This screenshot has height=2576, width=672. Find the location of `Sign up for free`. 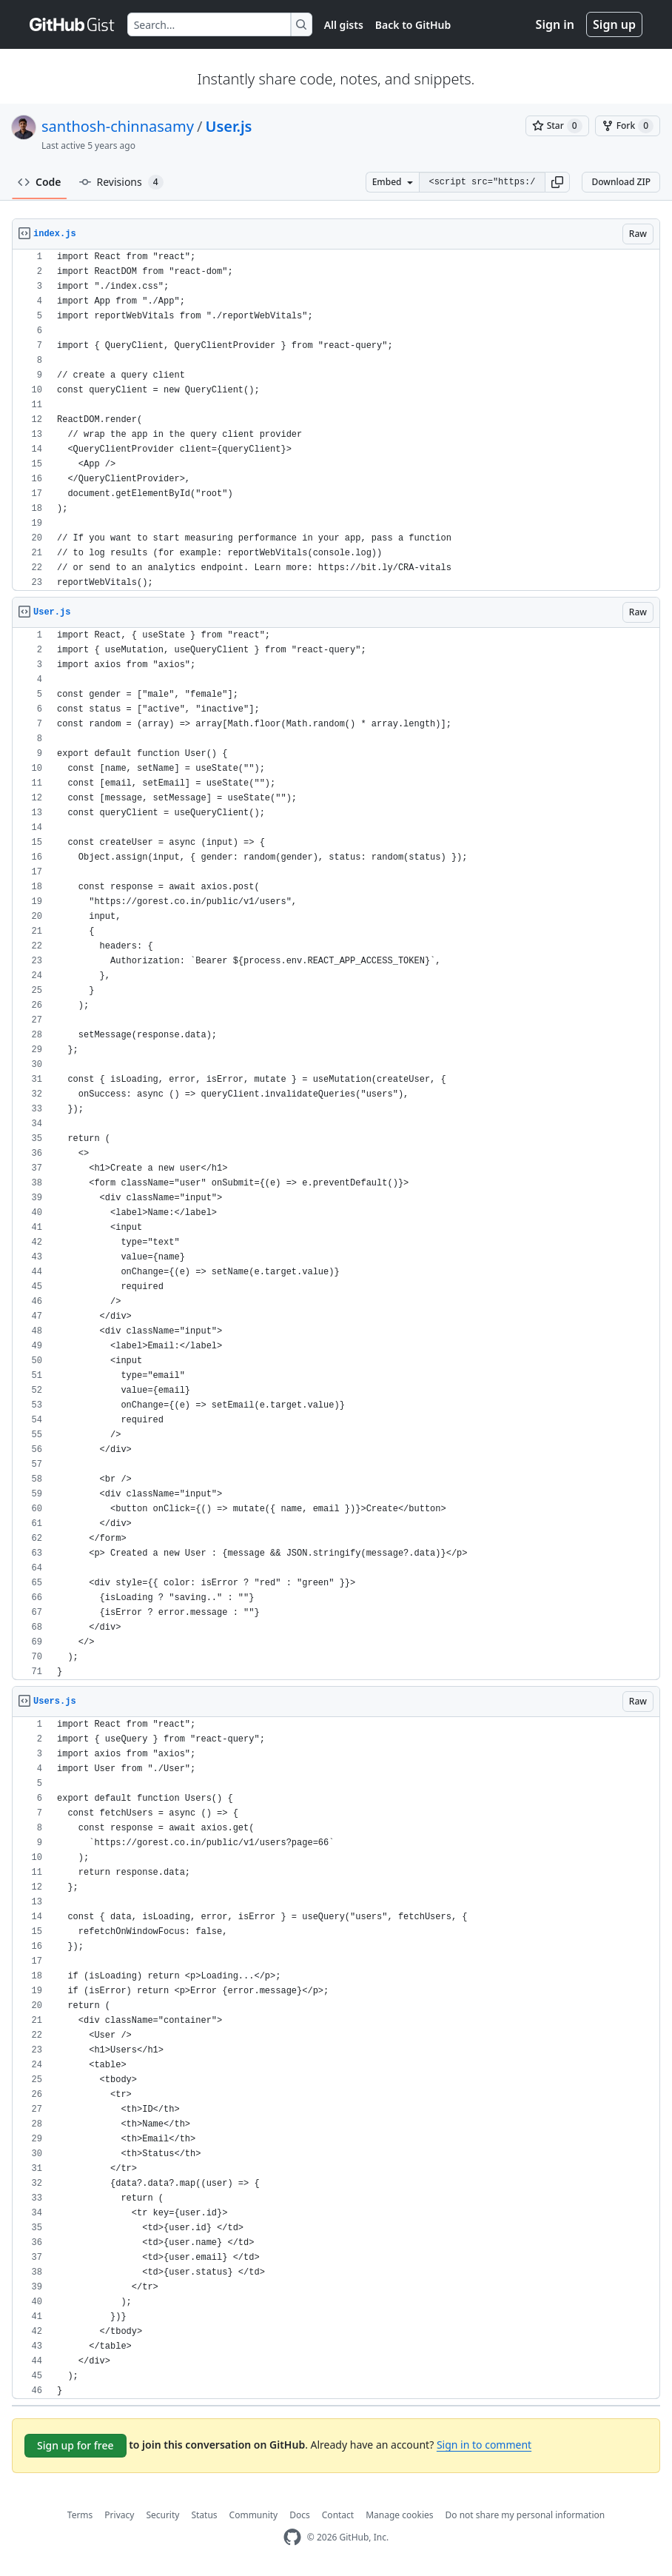

Sign up for free is located at coordinates (75, 2445).